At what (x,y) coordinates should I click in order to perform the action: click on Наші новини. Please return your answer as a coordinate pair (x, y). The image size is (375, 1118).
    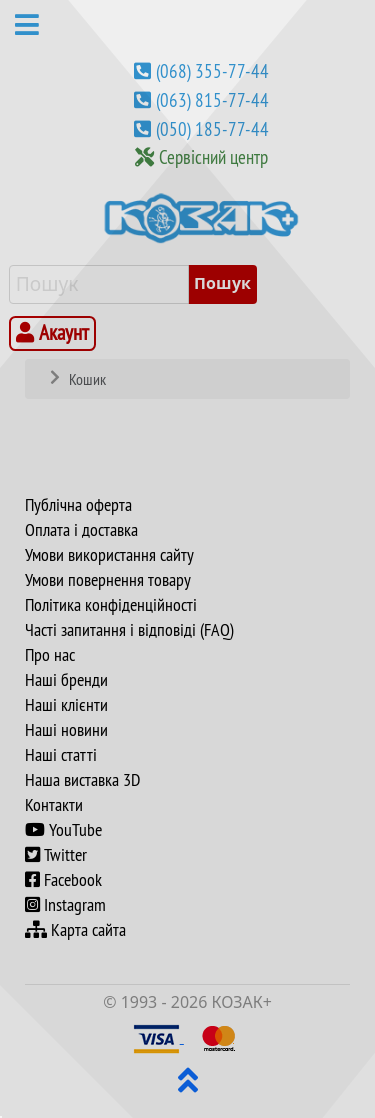
    Looking at the image, I should click on (66, 730).